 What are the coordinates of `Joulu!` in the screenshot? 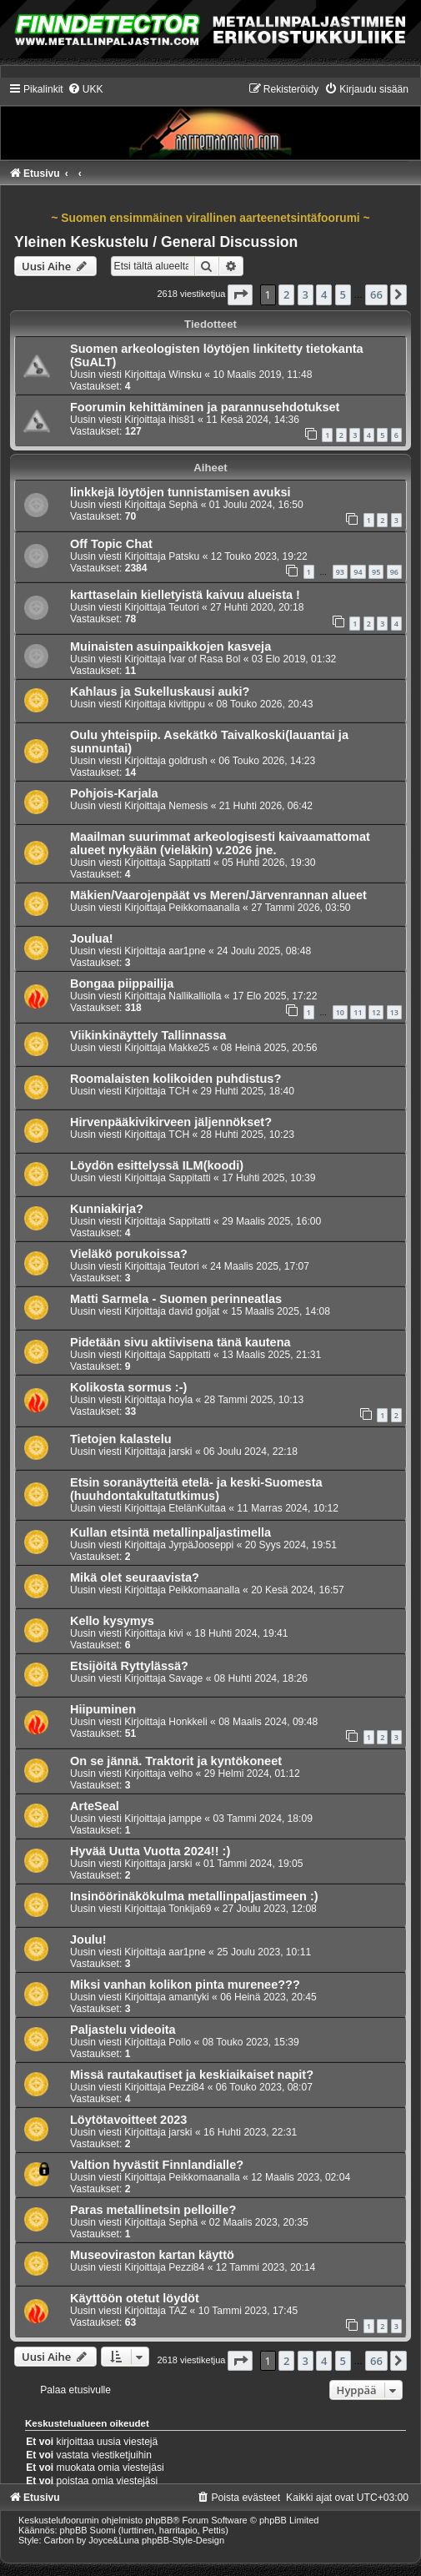 It's located at (88, 1939).